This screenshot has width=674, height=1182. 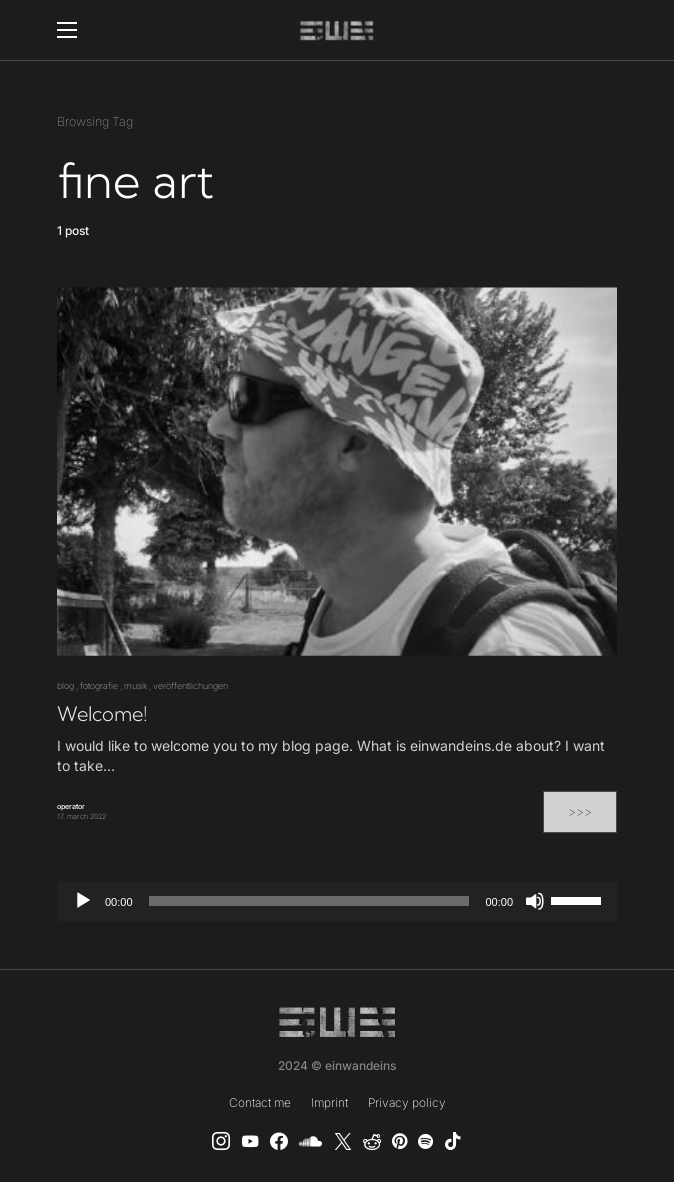 I want to click on [TikTok], so click(x=453, y=1141).